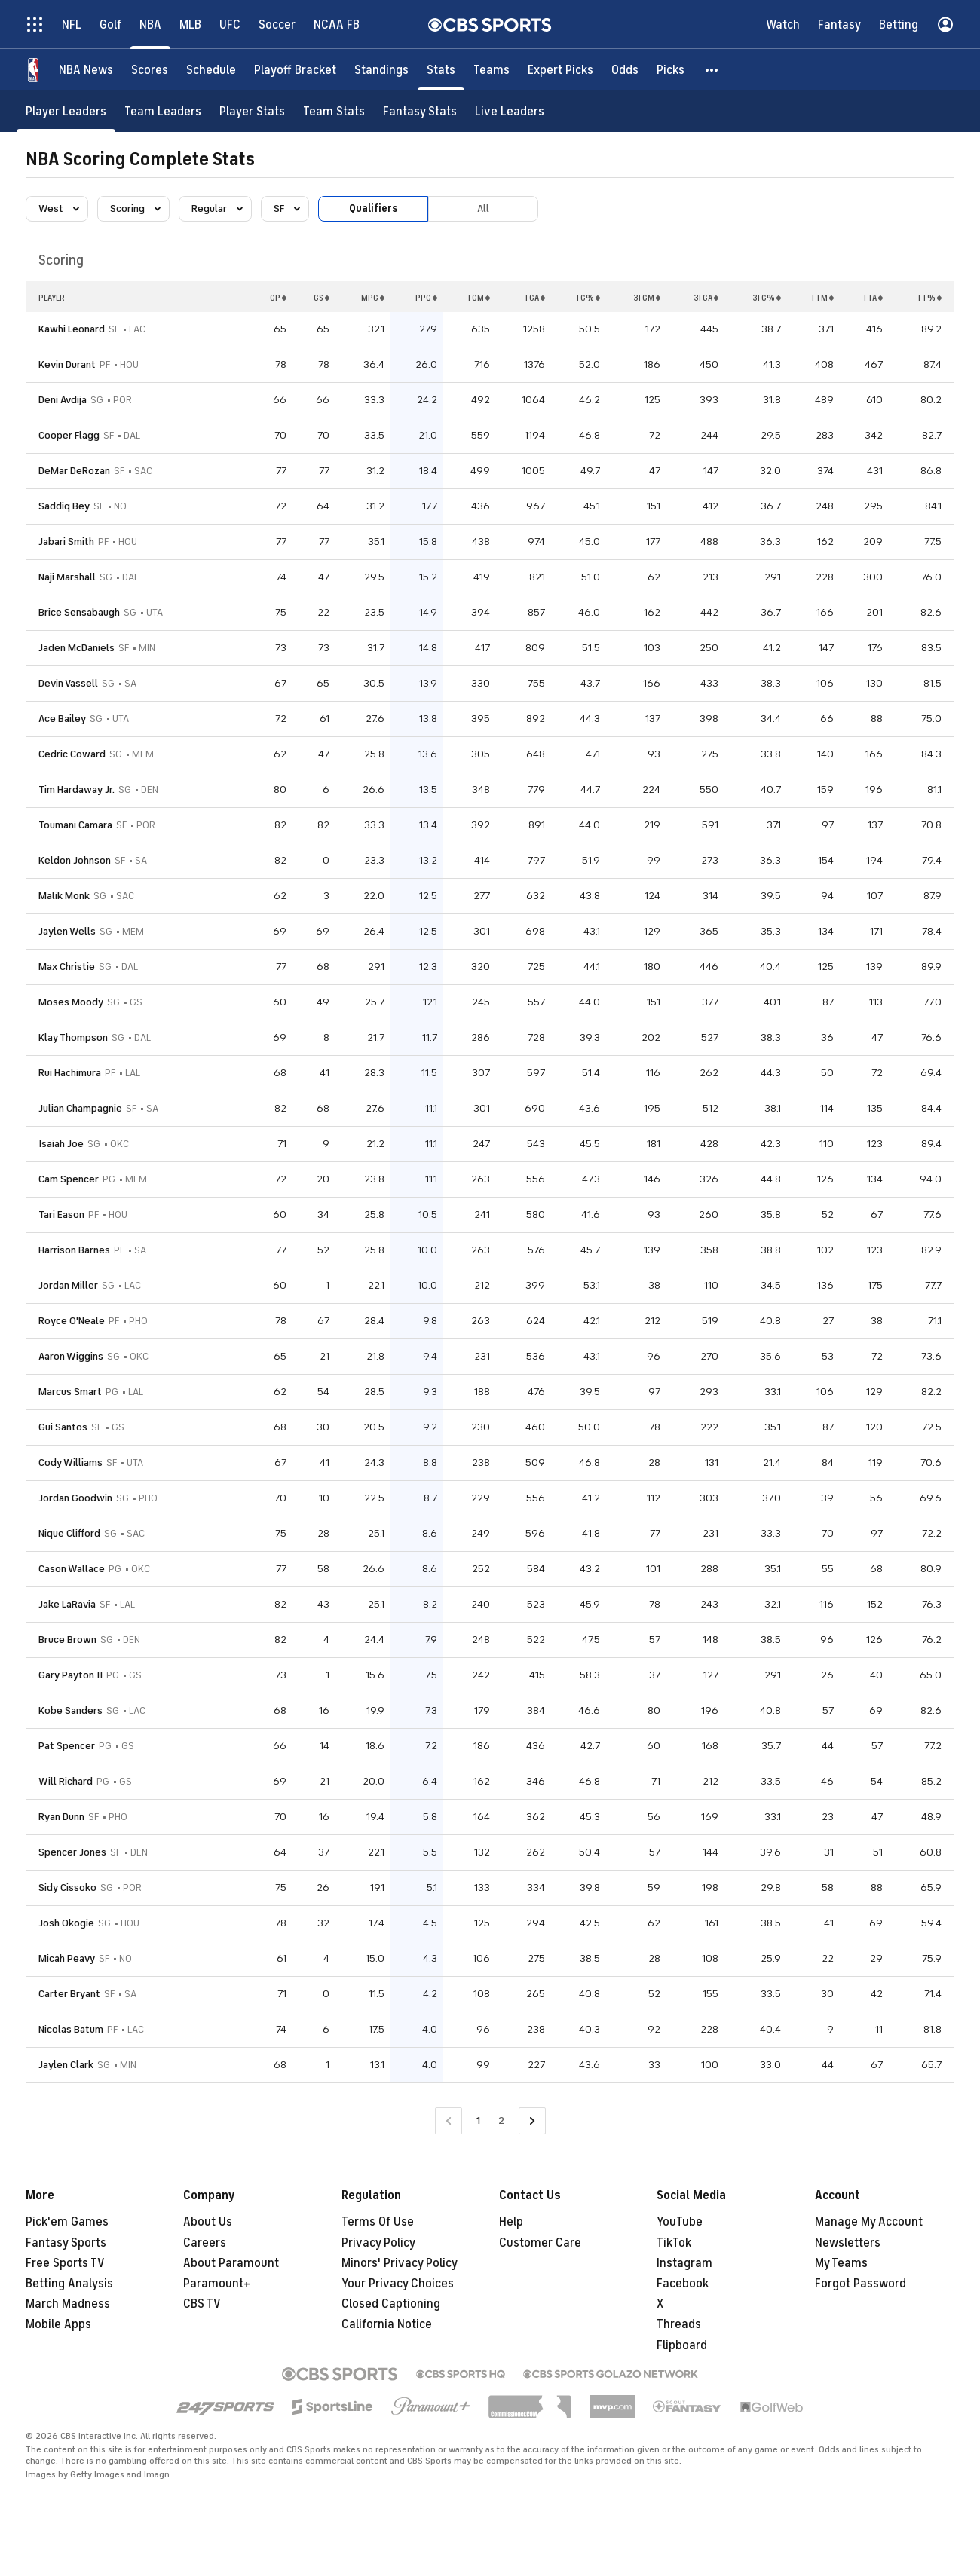 Image resolution: width=980 pixels, height=2576 pixels. Describe the element at coordinates (67, 1604) in the screenshot. I see `Jake LaRavia` at that location.